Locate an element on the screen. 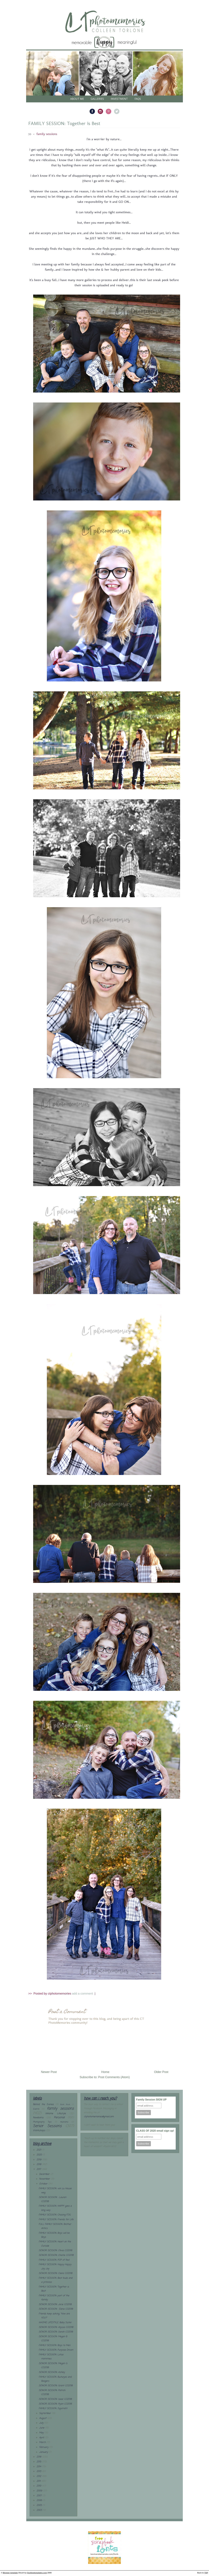  galleries is located at coordinates (97, 99).